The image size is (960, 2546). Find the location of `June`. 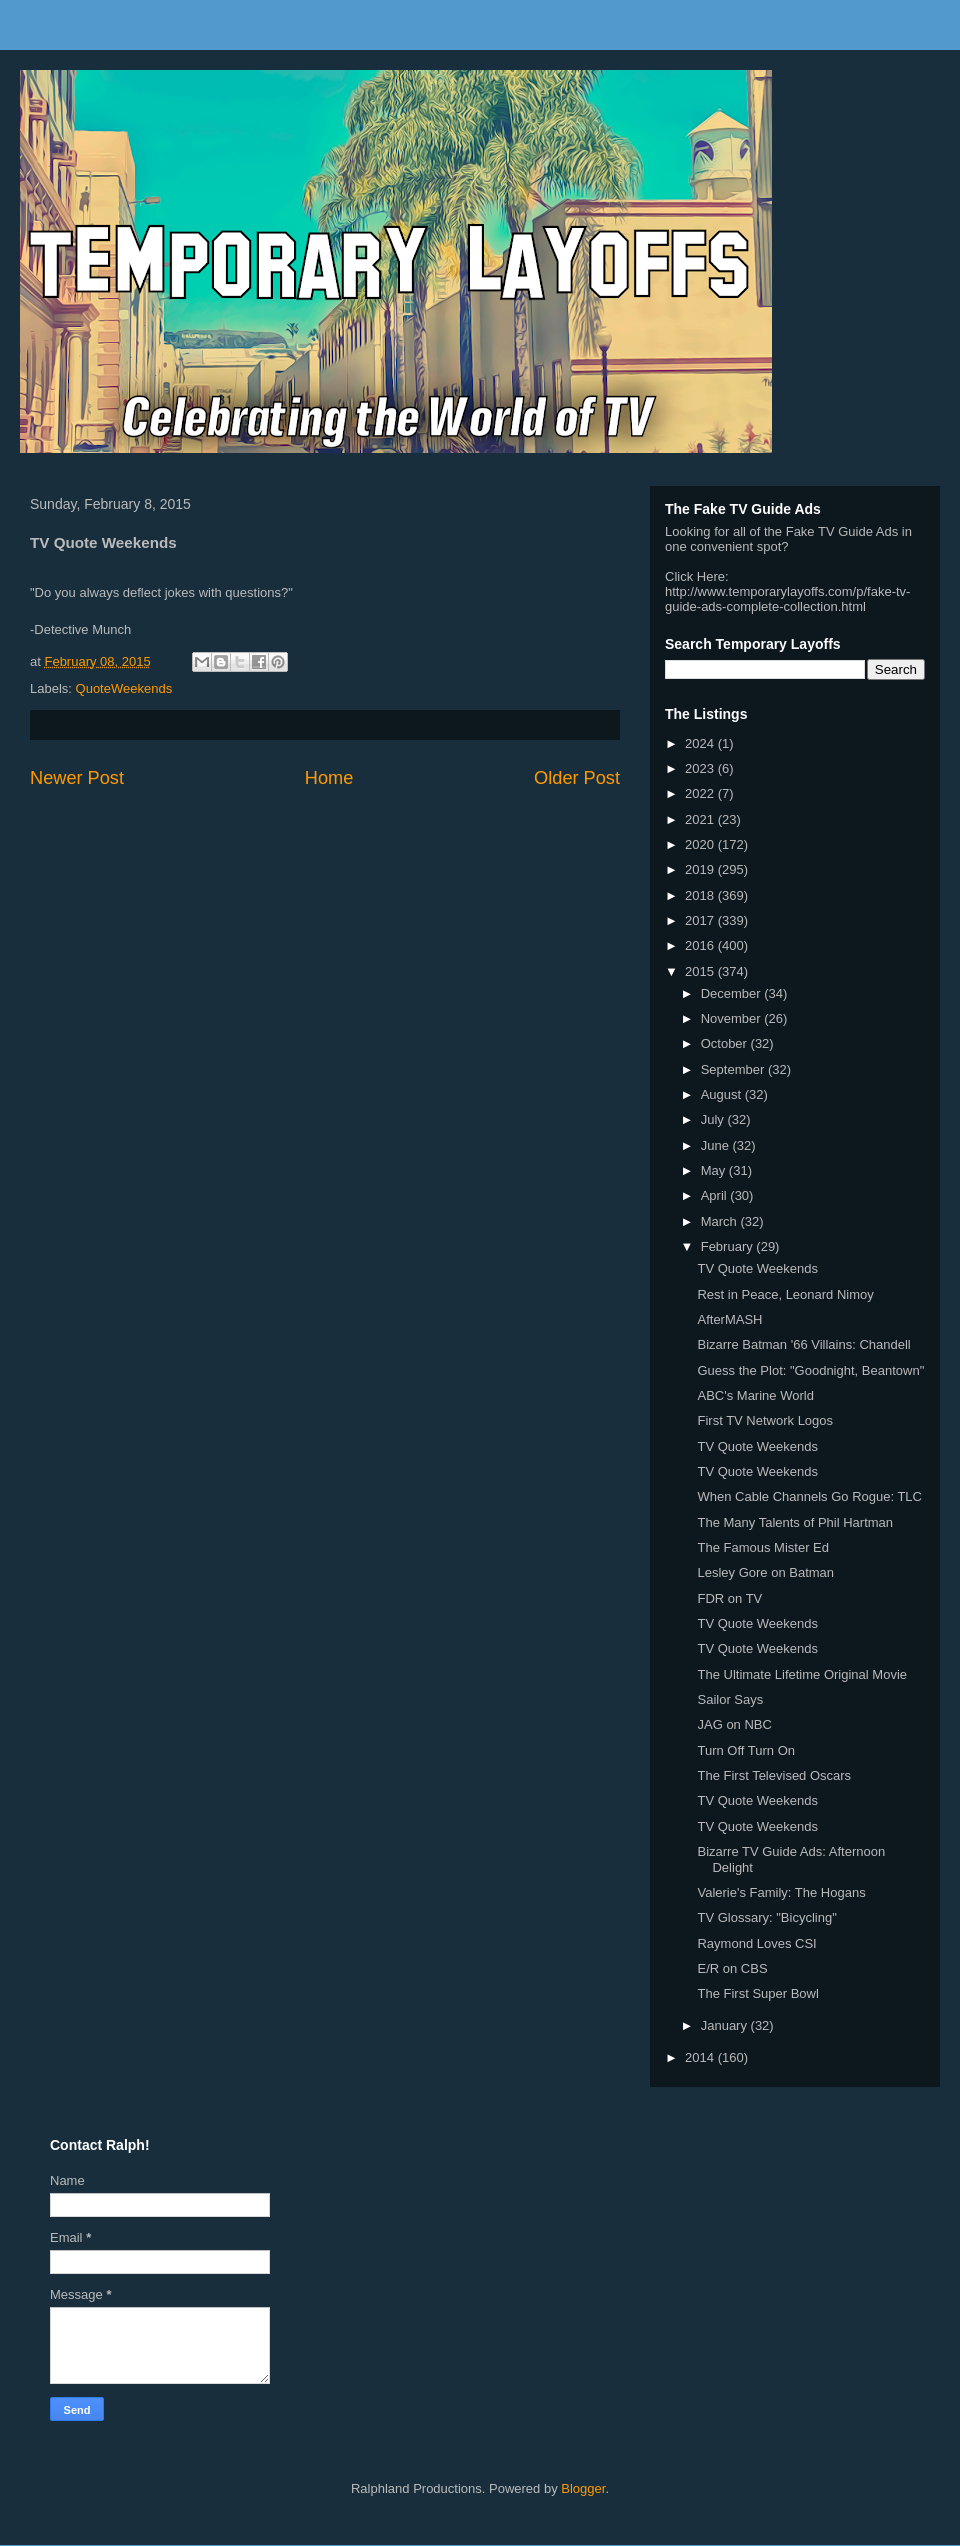

June is located at coordinates (717, 1145).